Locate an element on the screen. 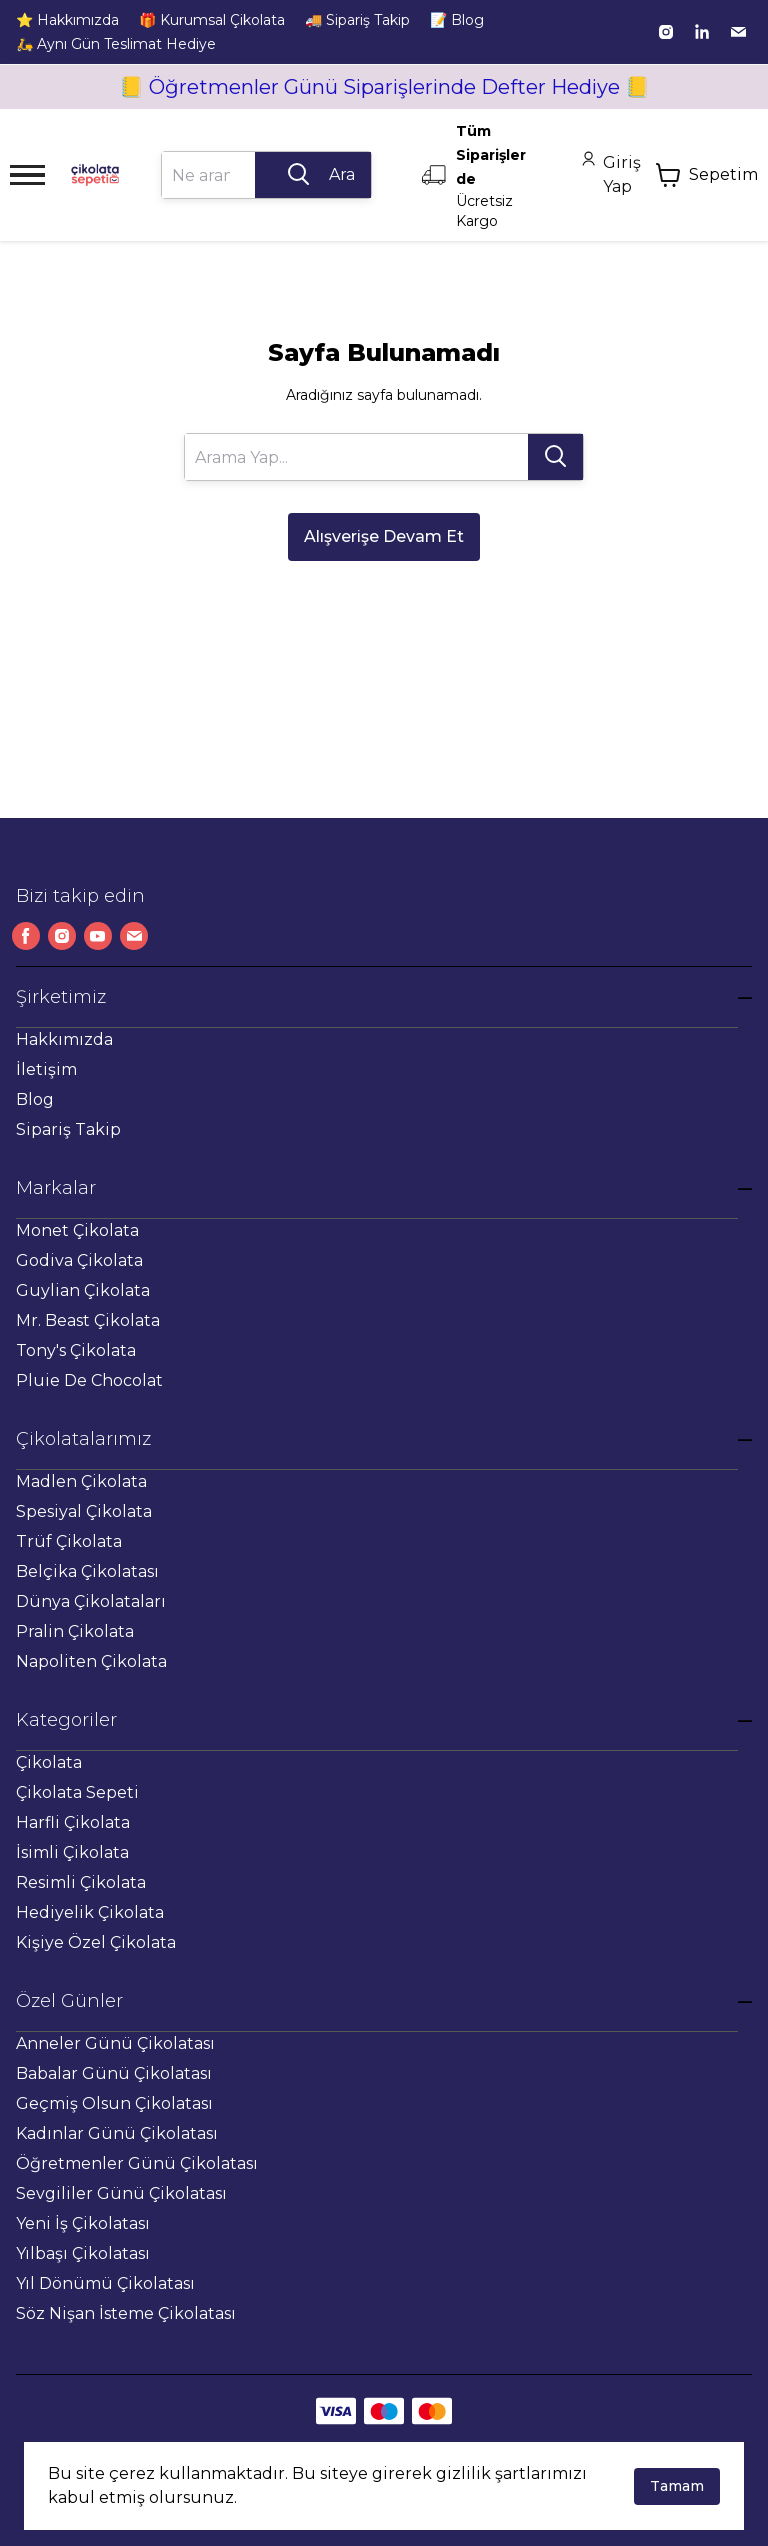 This screenshot has width=768, height=2546. 🛵 Aynı Gün Teslimat Hediye is located at coordinates (116, 44).